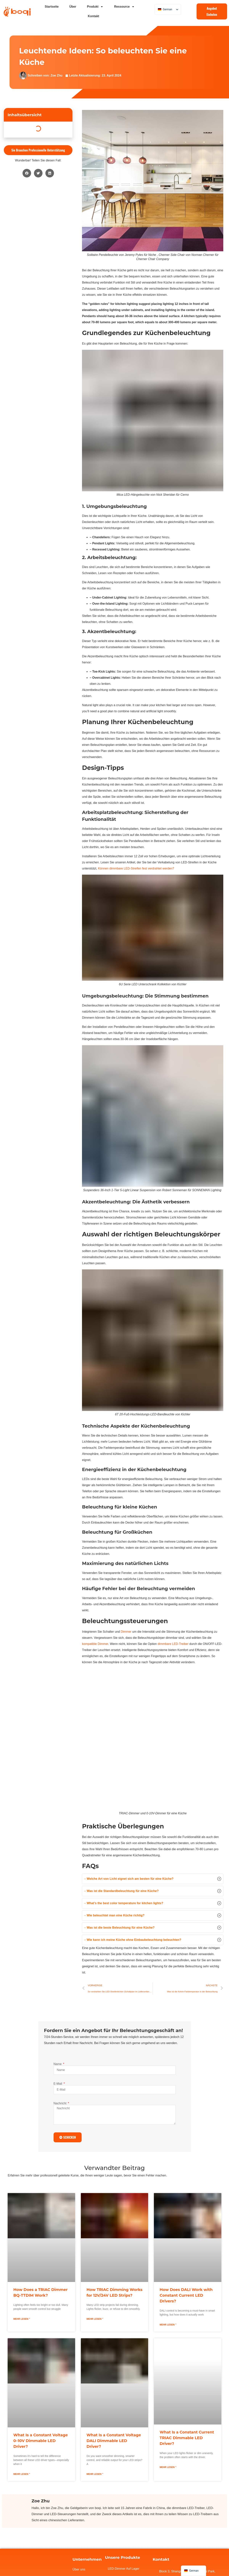 This screenshot has height=2576, width=229. I want to click on Mehr lesen " [Lesen Sie mehr über What Is a Constant Voltage 0–10V Dimmable LED Driver?], so click(21, 1849).